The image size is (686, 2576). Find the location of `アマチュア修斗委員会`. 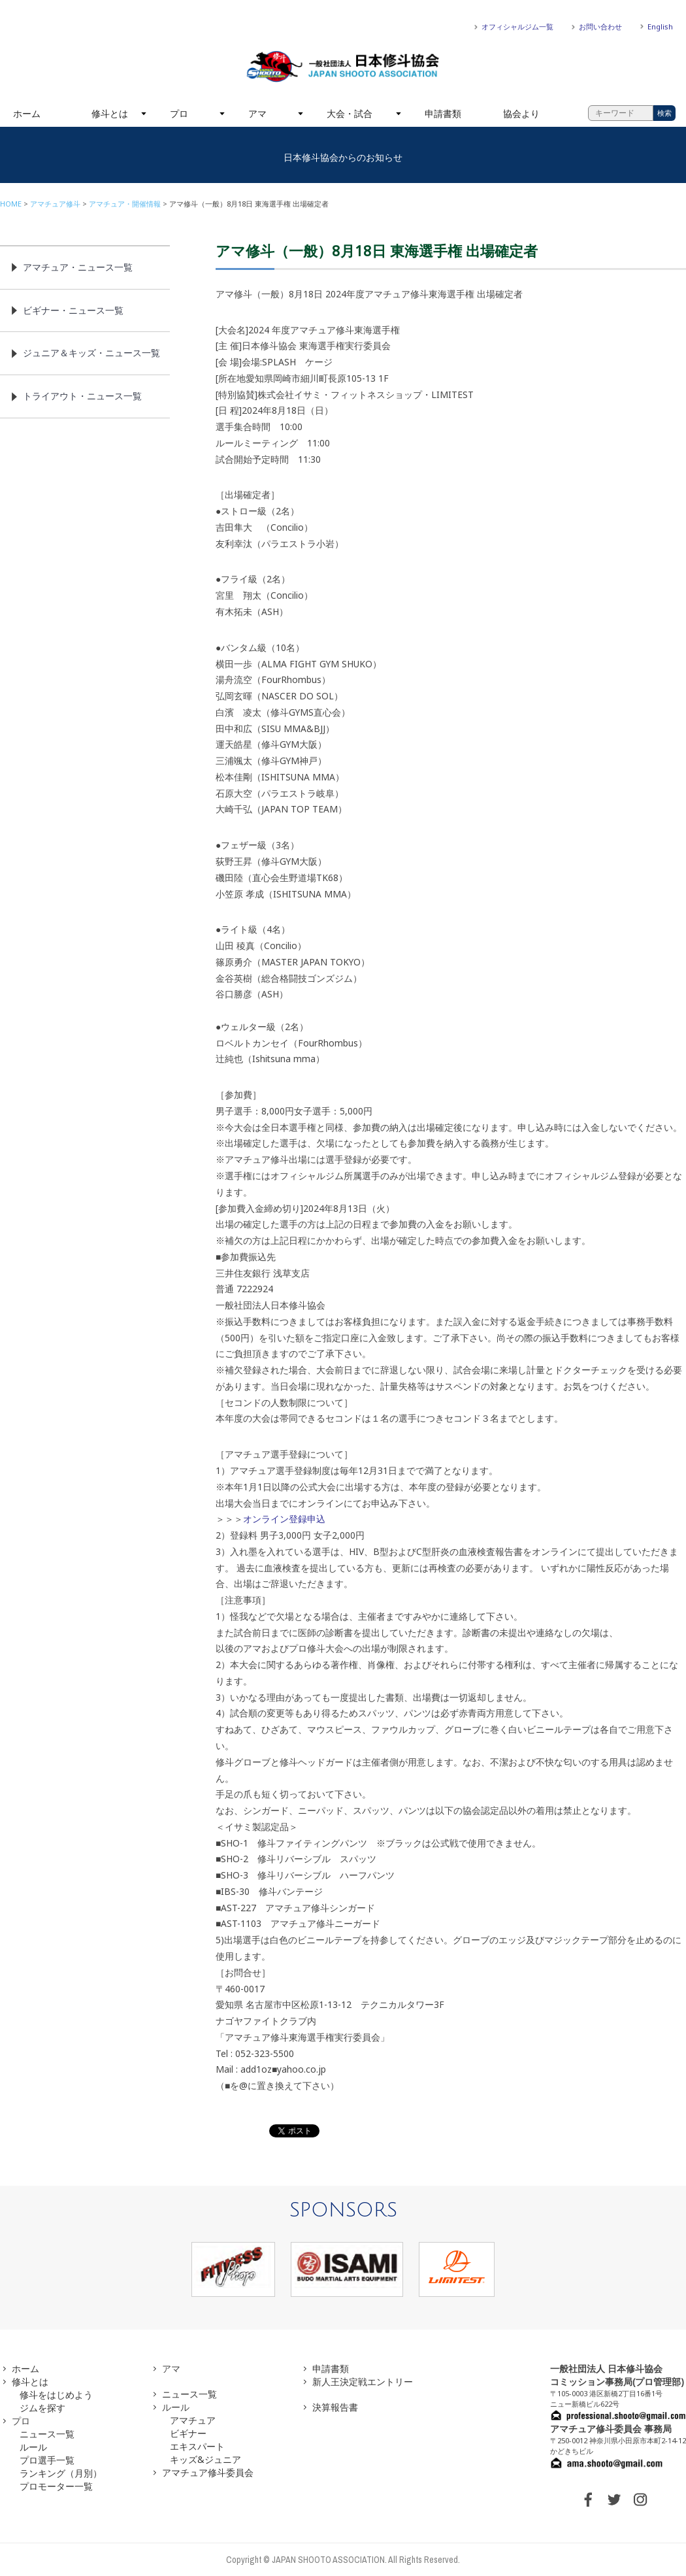

アマチュア修斗委員会 is located at coordinates (207, 2472).